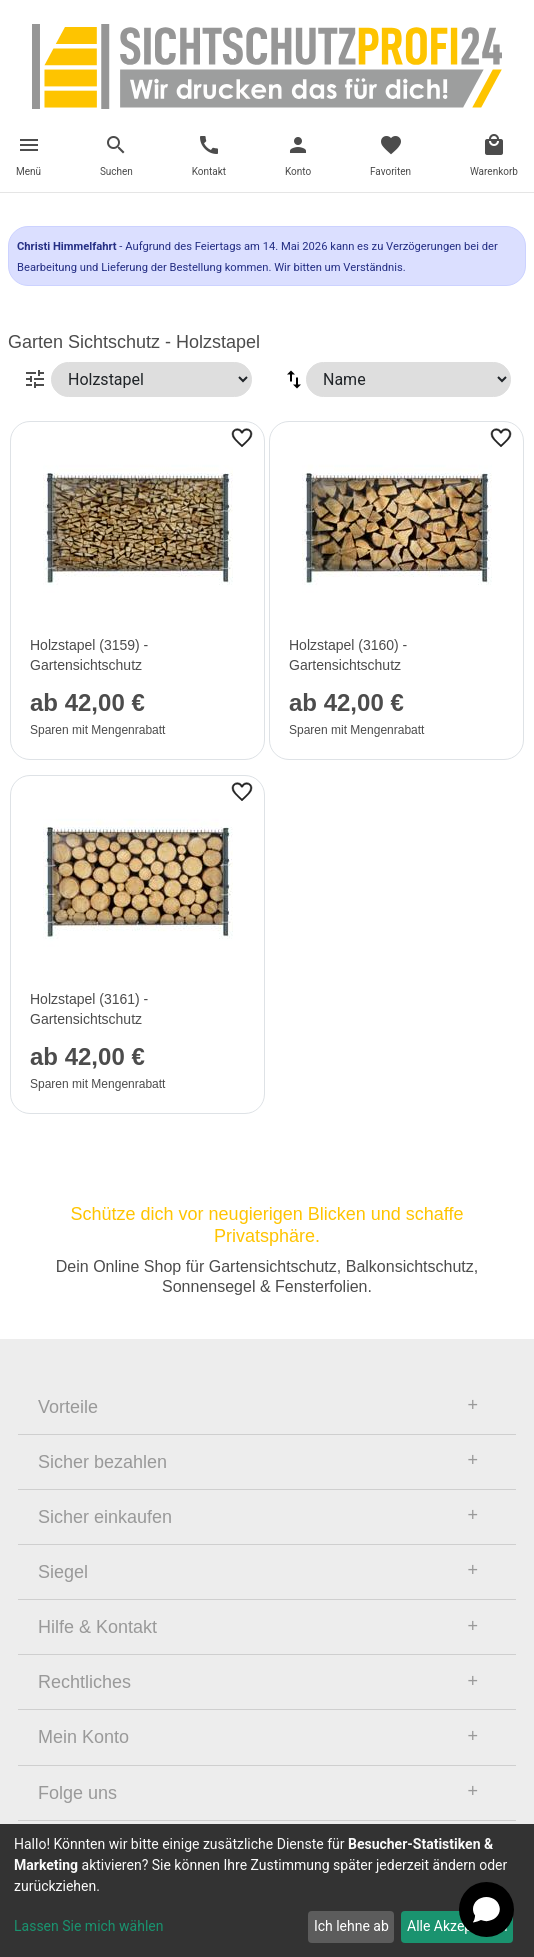  What do you see at coordinates (486, 1909) in the screenshot?
I see `[Open chat]` at bounding box center [486, 1909].